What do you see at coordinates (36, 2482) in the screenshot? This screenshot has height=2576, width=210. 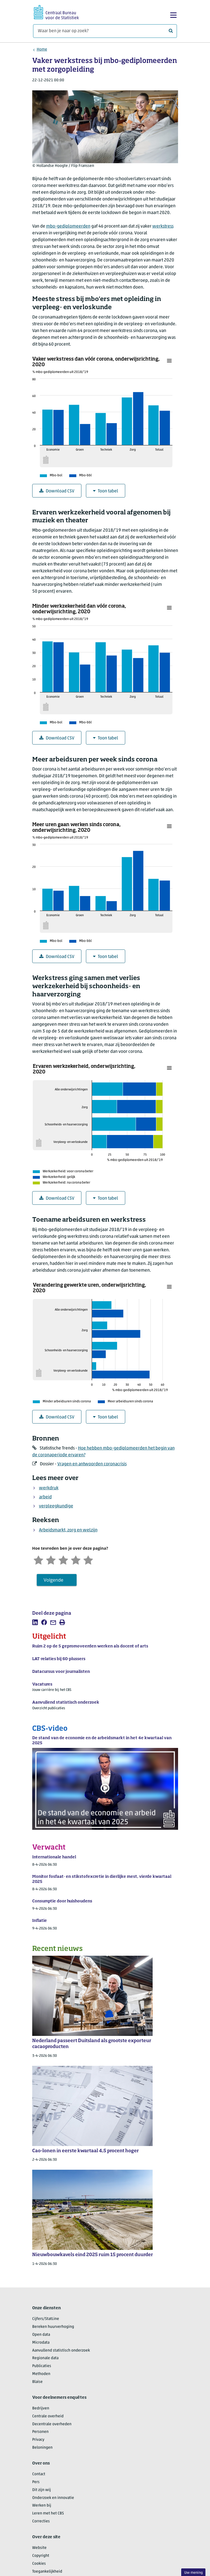 I see `Pers` at bounding box center [36, 2482].